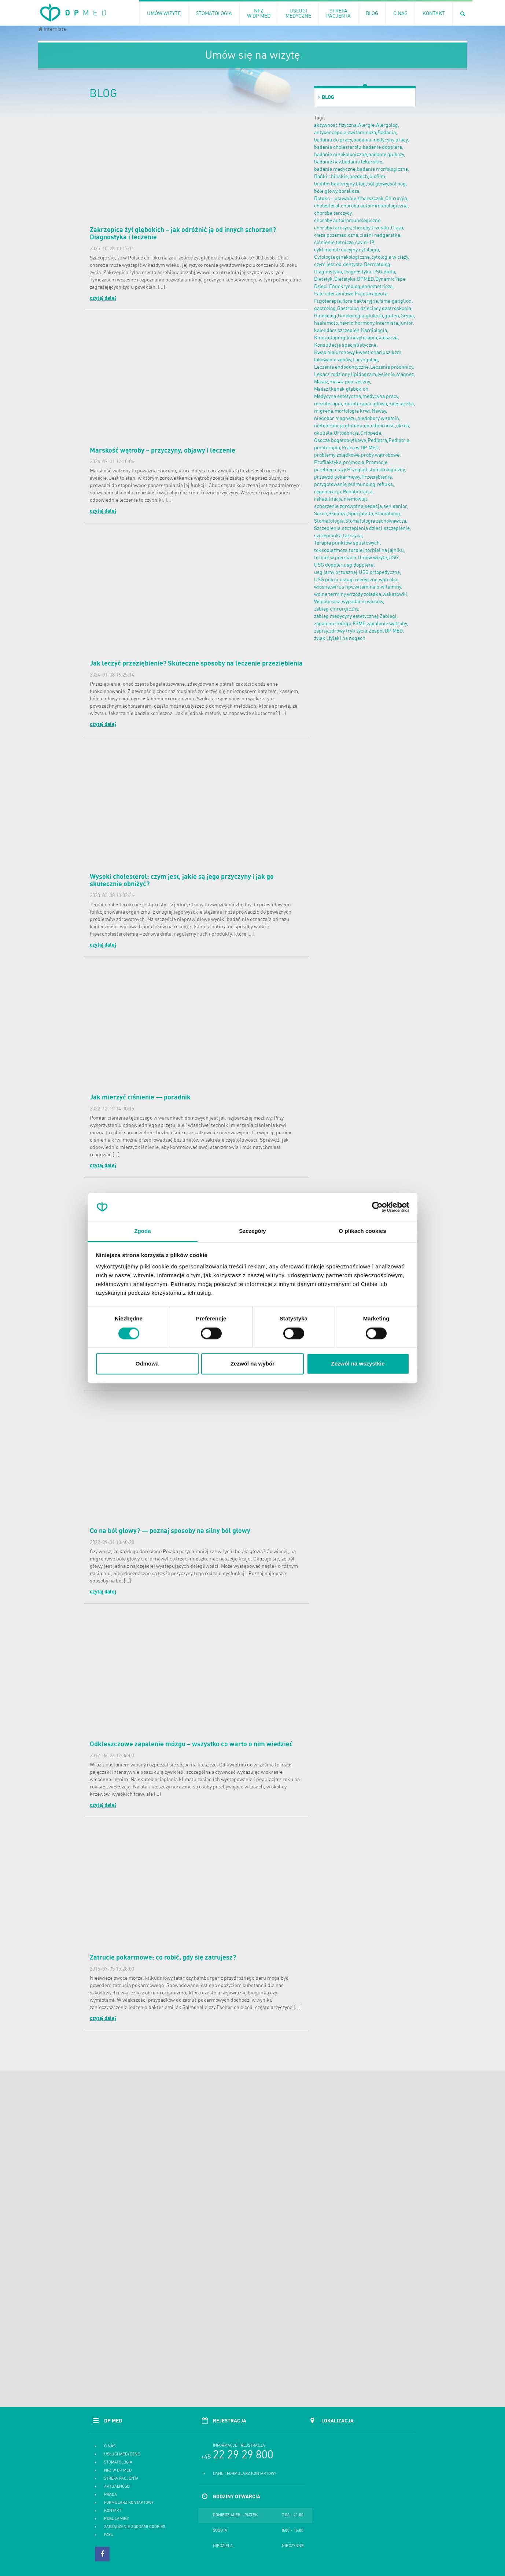  What do you see at coordinates (252, 1364) in the screenshot?
I see `Zezwól na wybór` at bounding box center [252, 1364].